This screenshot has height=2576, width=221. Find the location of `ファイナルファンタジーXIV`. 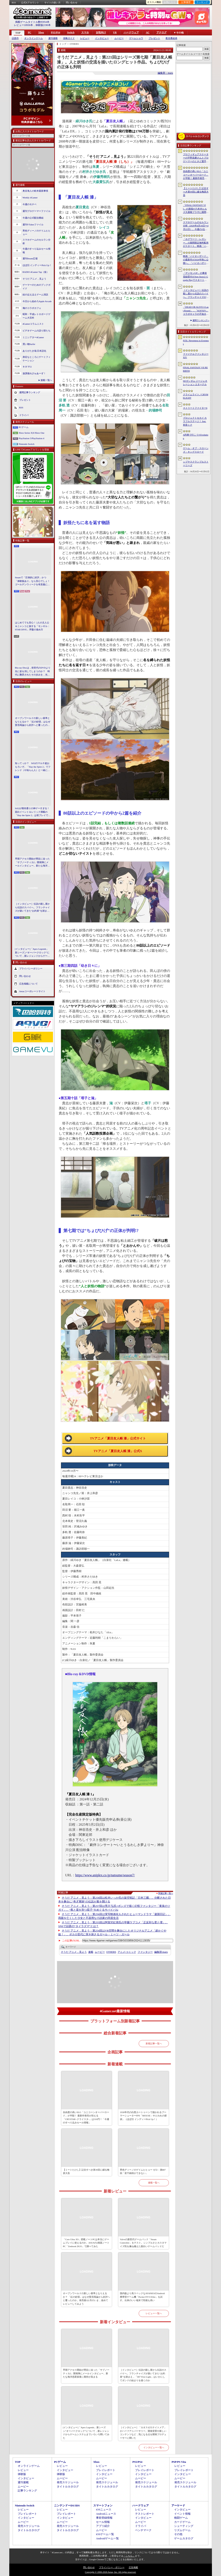

ファイナルファンタジーXIV is located at coordinates (196, 356).